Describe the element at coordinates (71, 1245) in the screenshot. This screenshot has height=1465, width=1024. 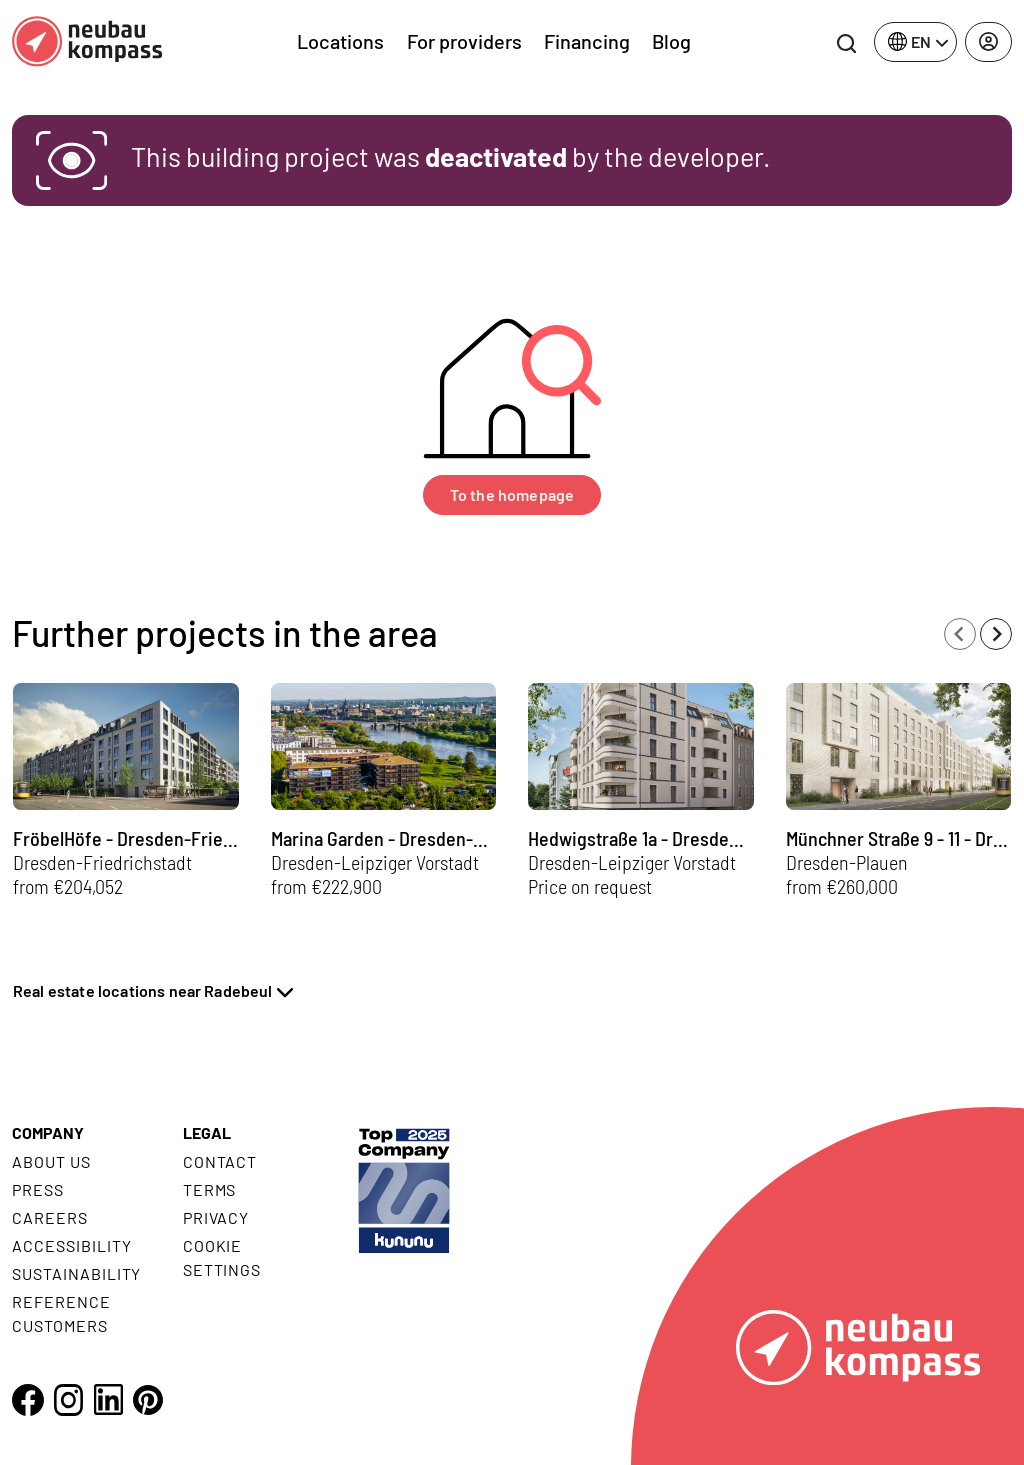
I see `Accessibility` at that location.